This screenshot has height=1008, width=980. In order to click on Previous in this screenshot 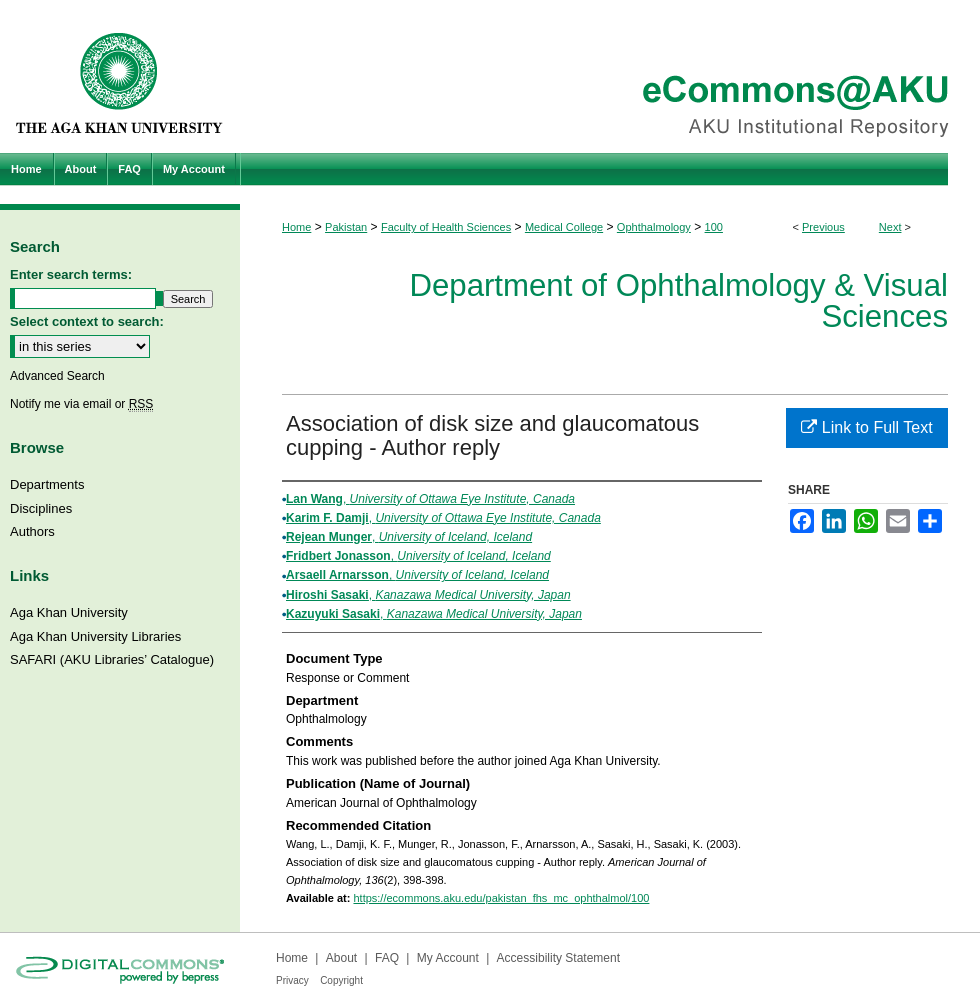, I will do `click(823, 227)`.